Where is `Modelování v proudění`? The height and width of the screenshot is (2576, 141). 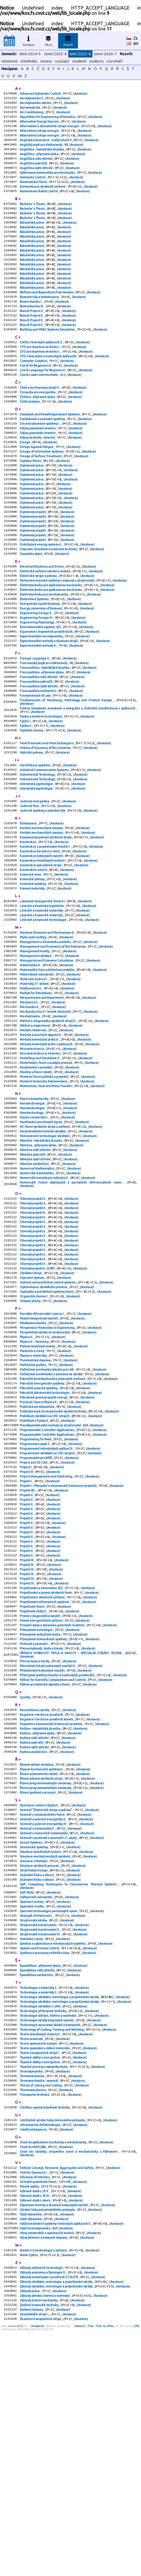
Modelování v proudění is located at coordinates (36, 1175).